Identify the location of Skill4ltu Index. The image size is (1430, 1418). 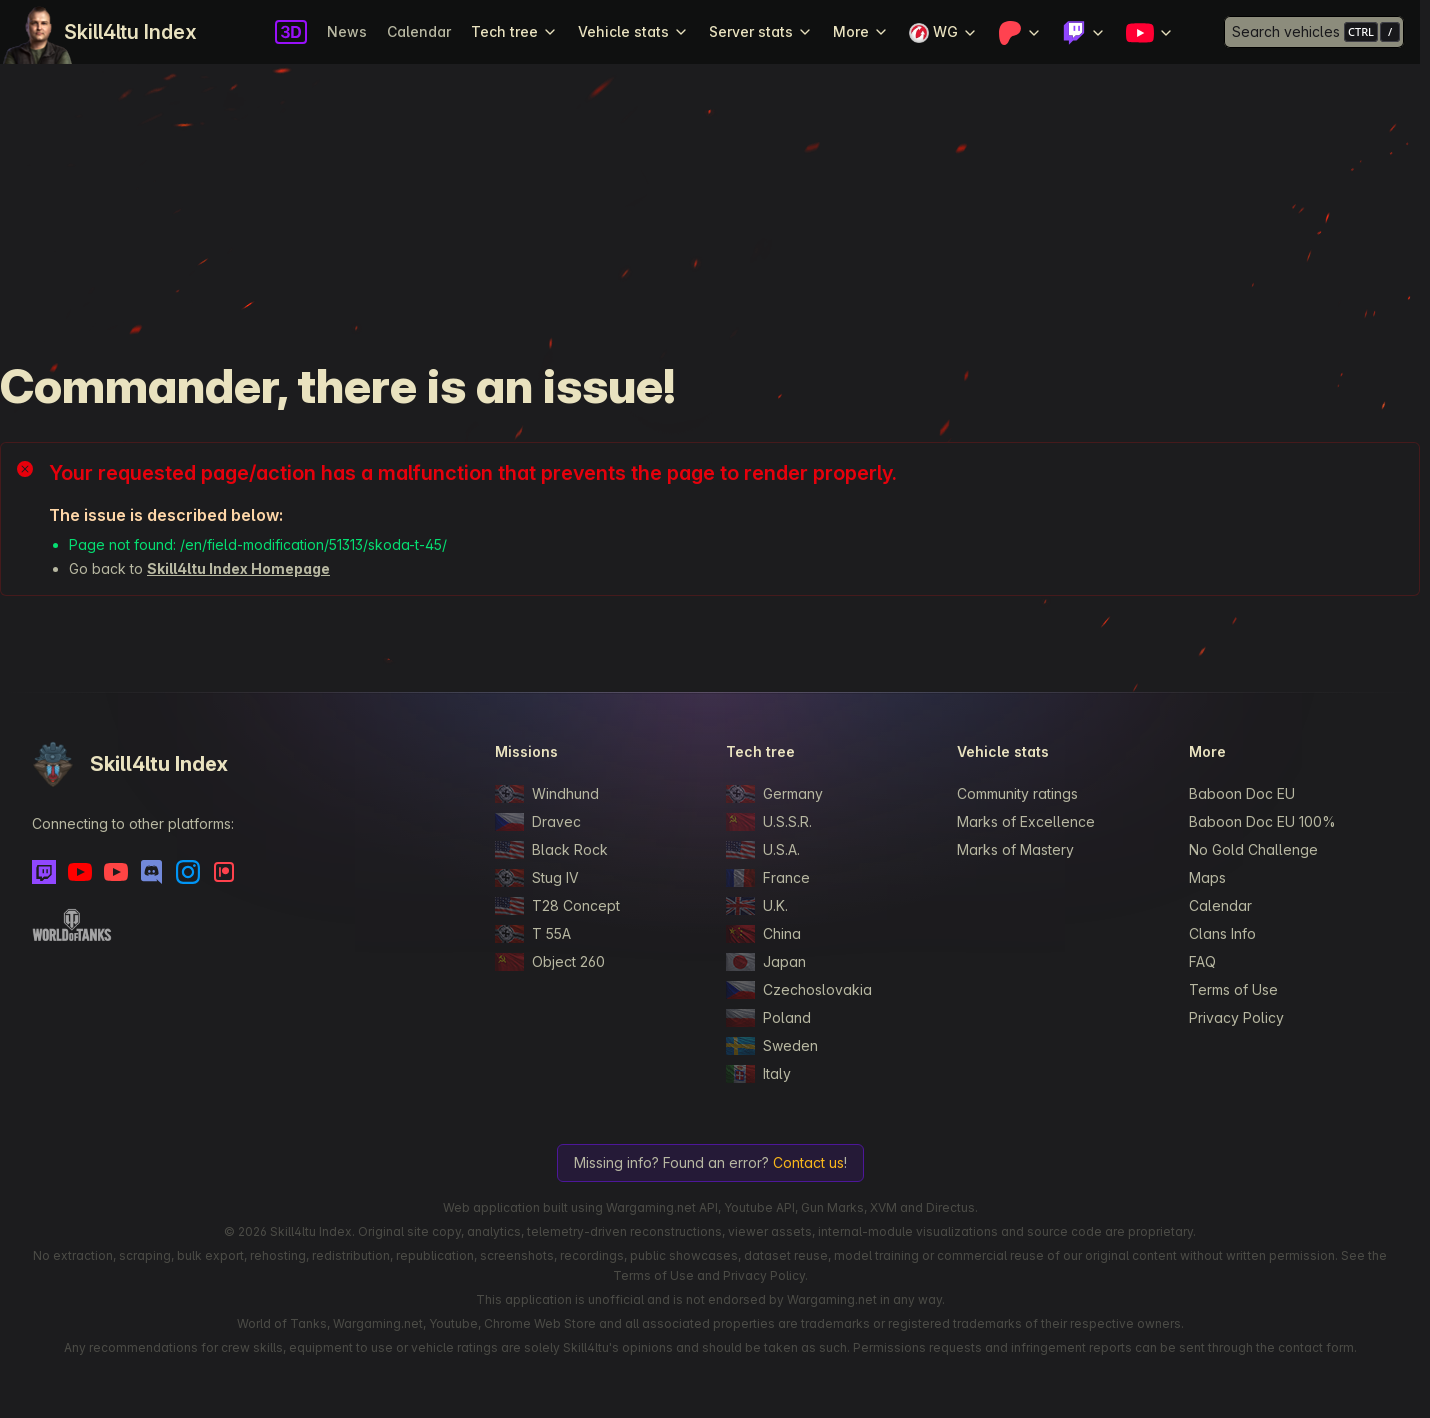
(130, 32).